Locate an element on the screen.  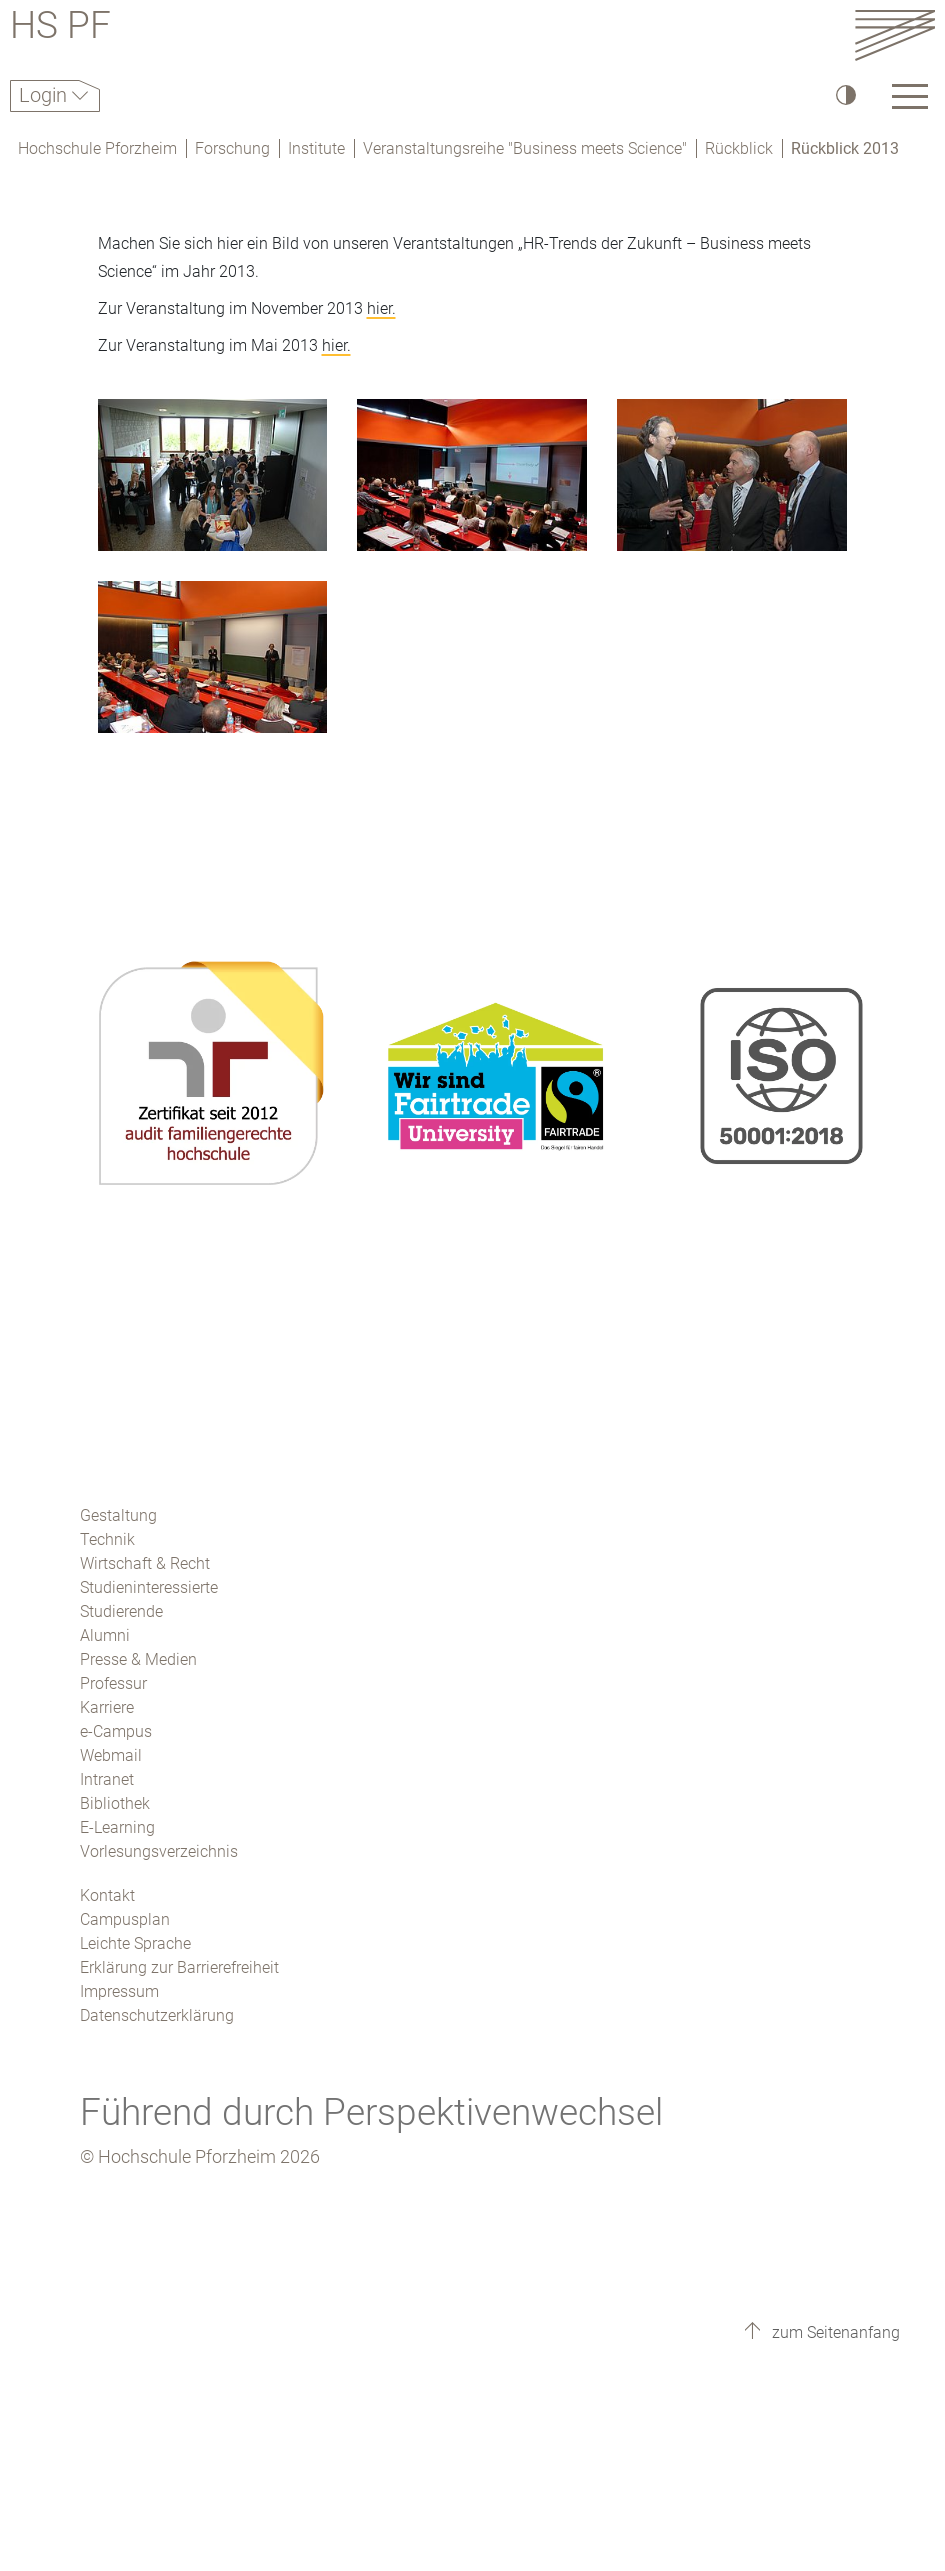
Rückblick 2013 is located at coordinates (845, 148).